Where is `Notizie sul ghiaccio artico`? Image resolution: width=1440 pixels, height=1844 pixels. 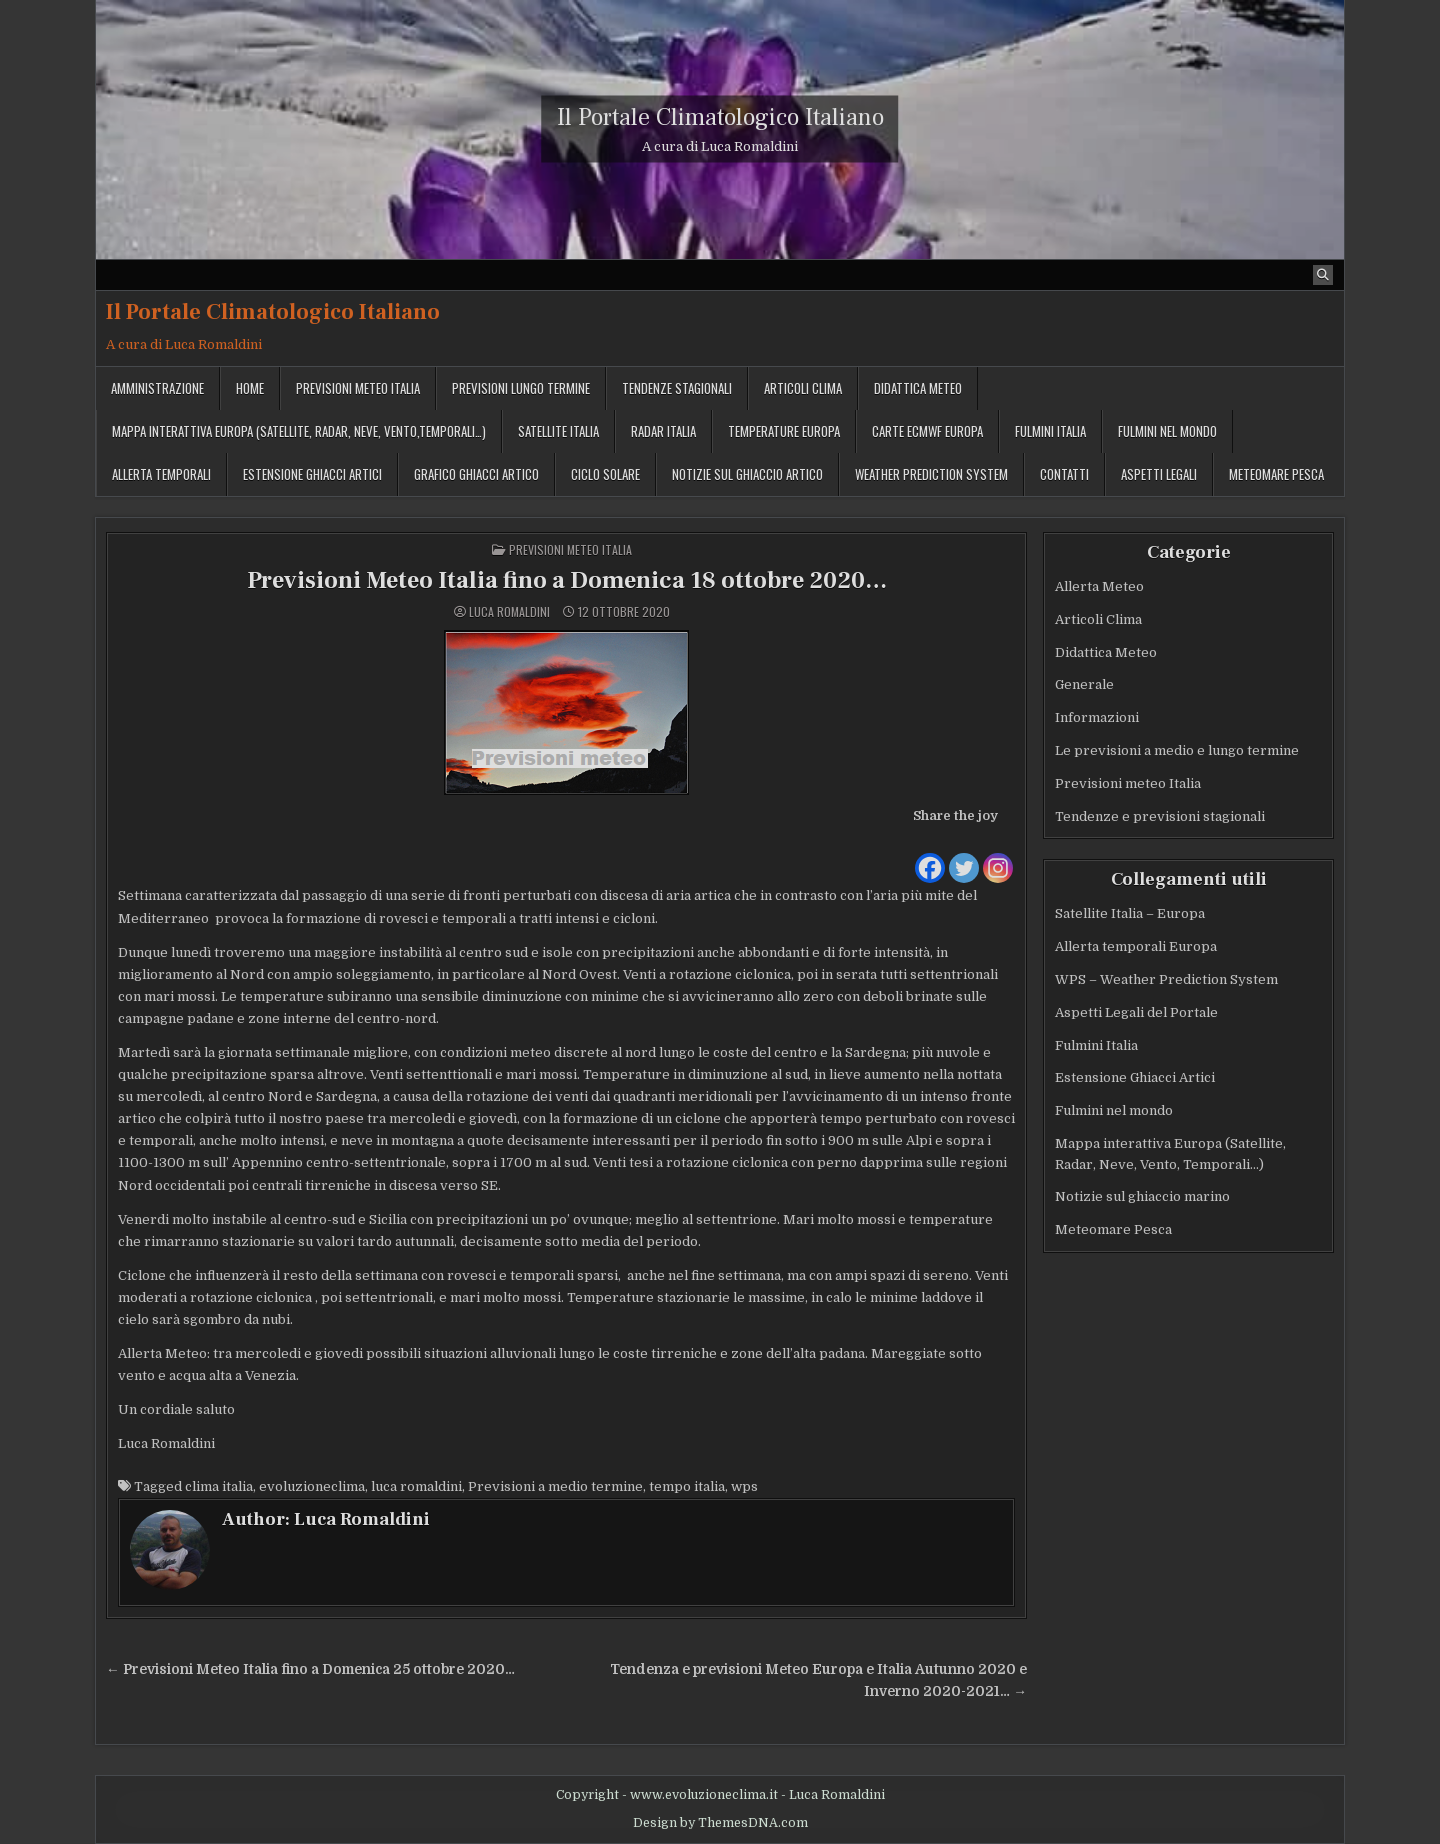
Notizie sul ghiaccio artico is located at coordinates (747, 474).